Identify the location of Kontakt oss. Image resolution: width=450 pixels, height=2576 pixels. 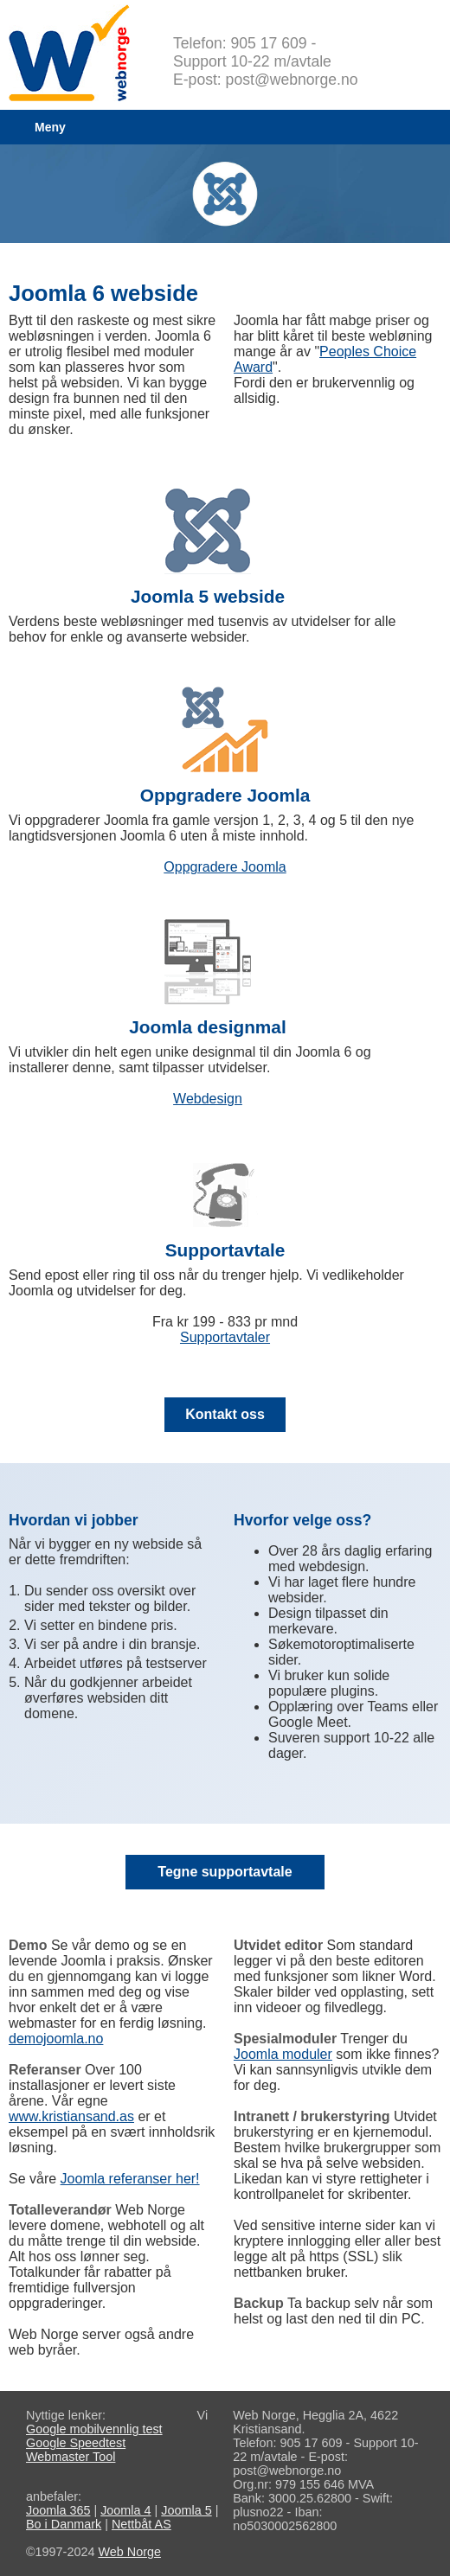
(225, 1414).